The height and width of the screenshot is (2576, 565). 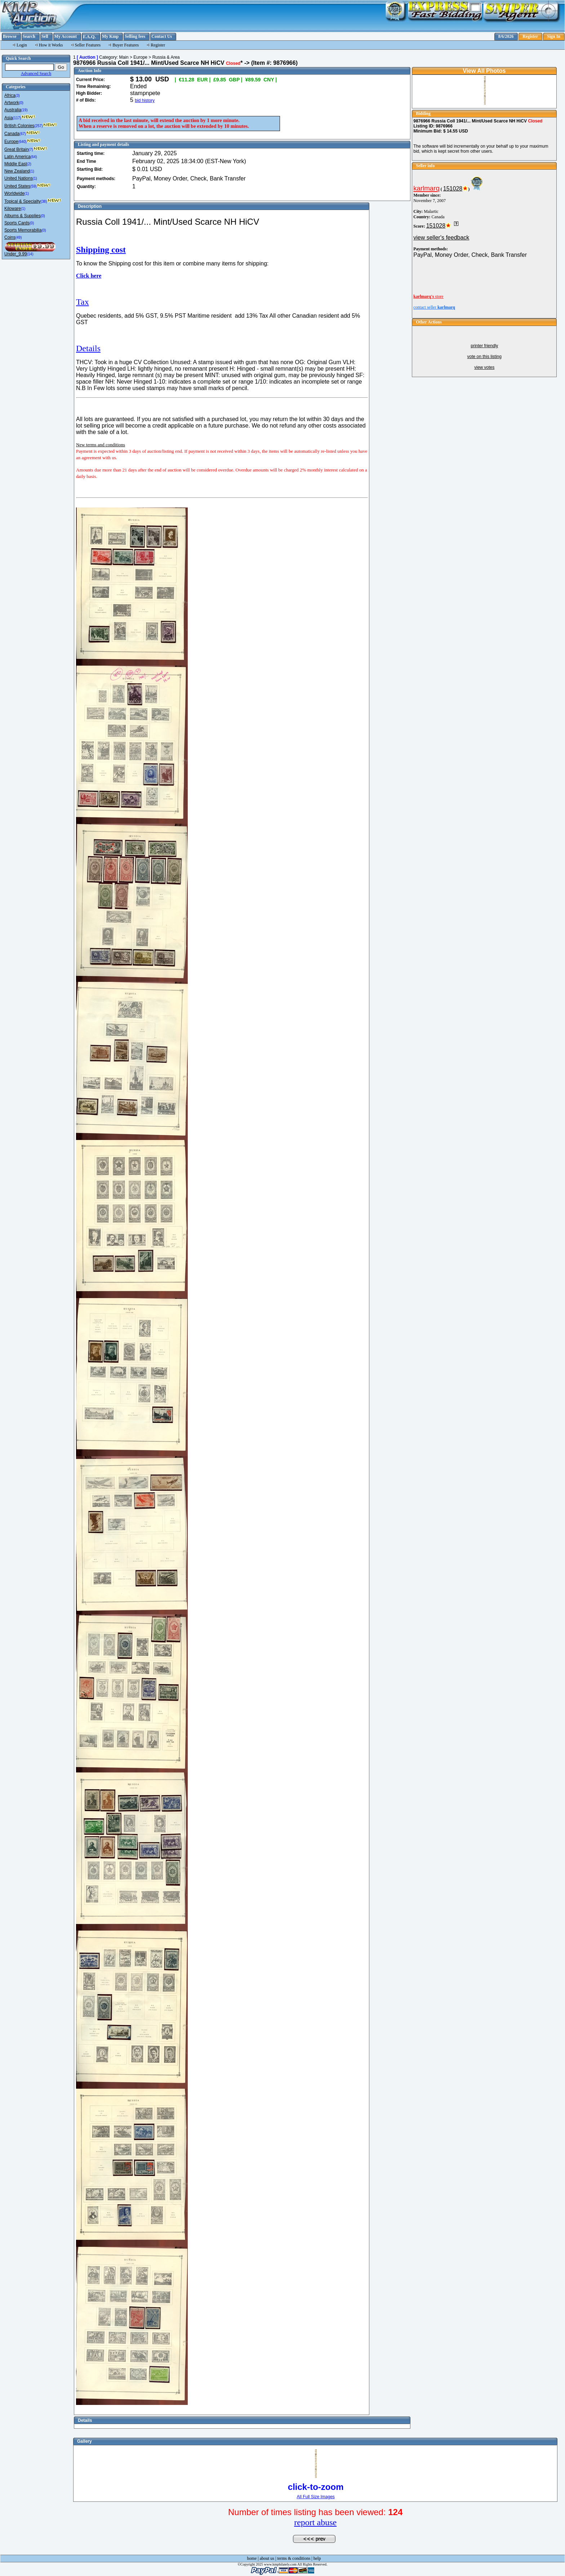 I want to click on Seller Features, so click(x=88, y=45).